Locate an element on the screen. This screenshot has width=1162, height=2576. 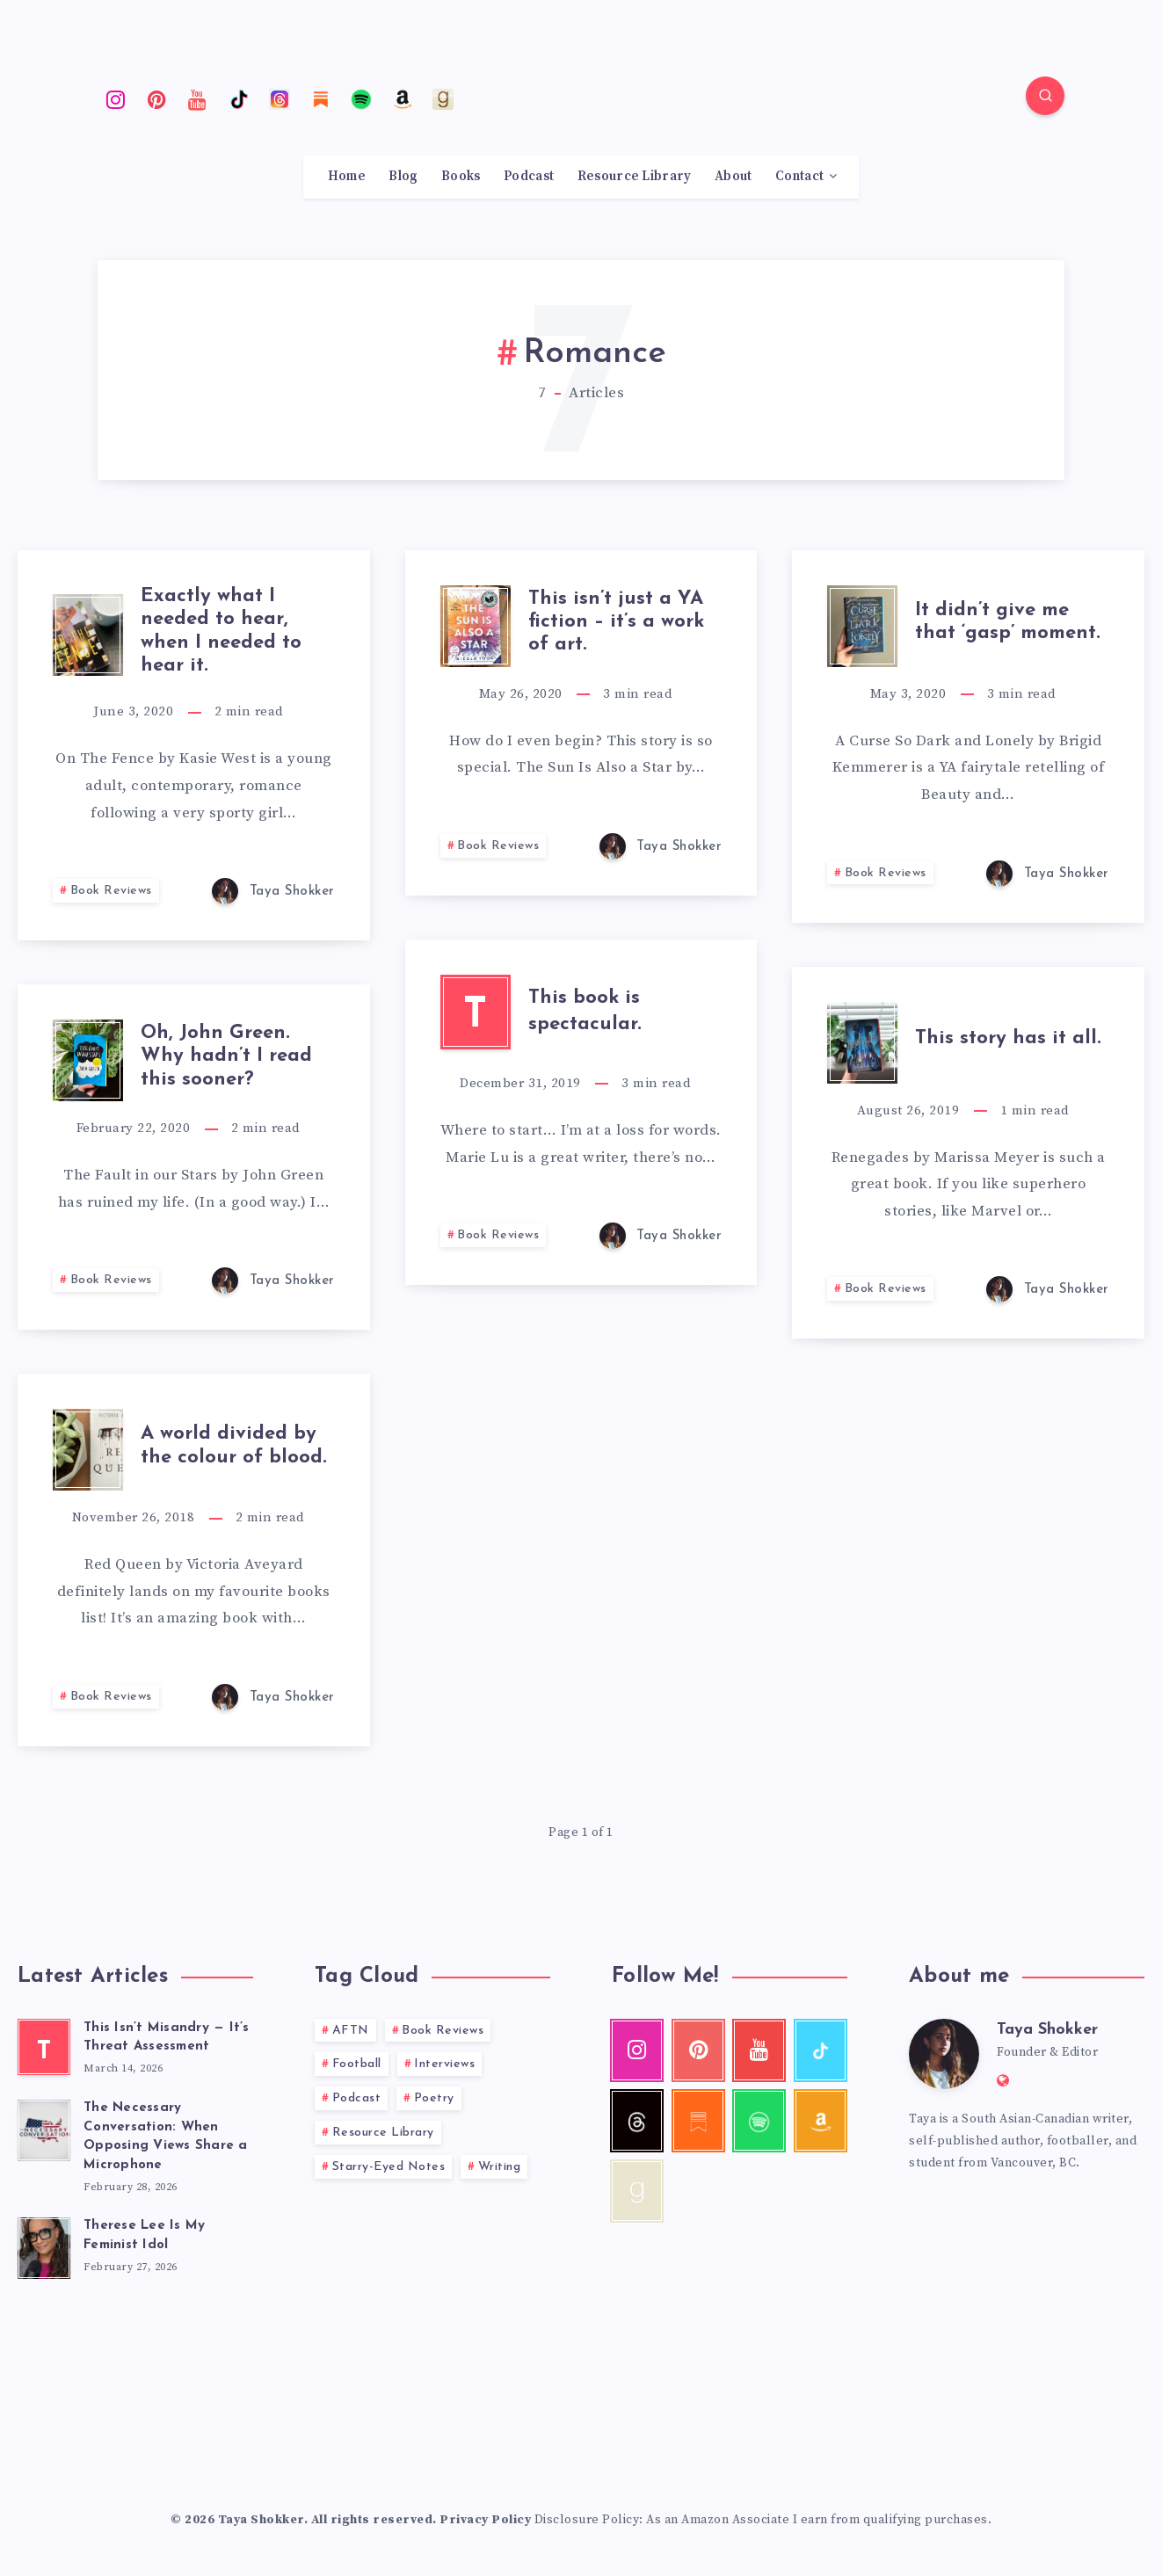
This story has it all. is located at coordinates (1008, 1038).